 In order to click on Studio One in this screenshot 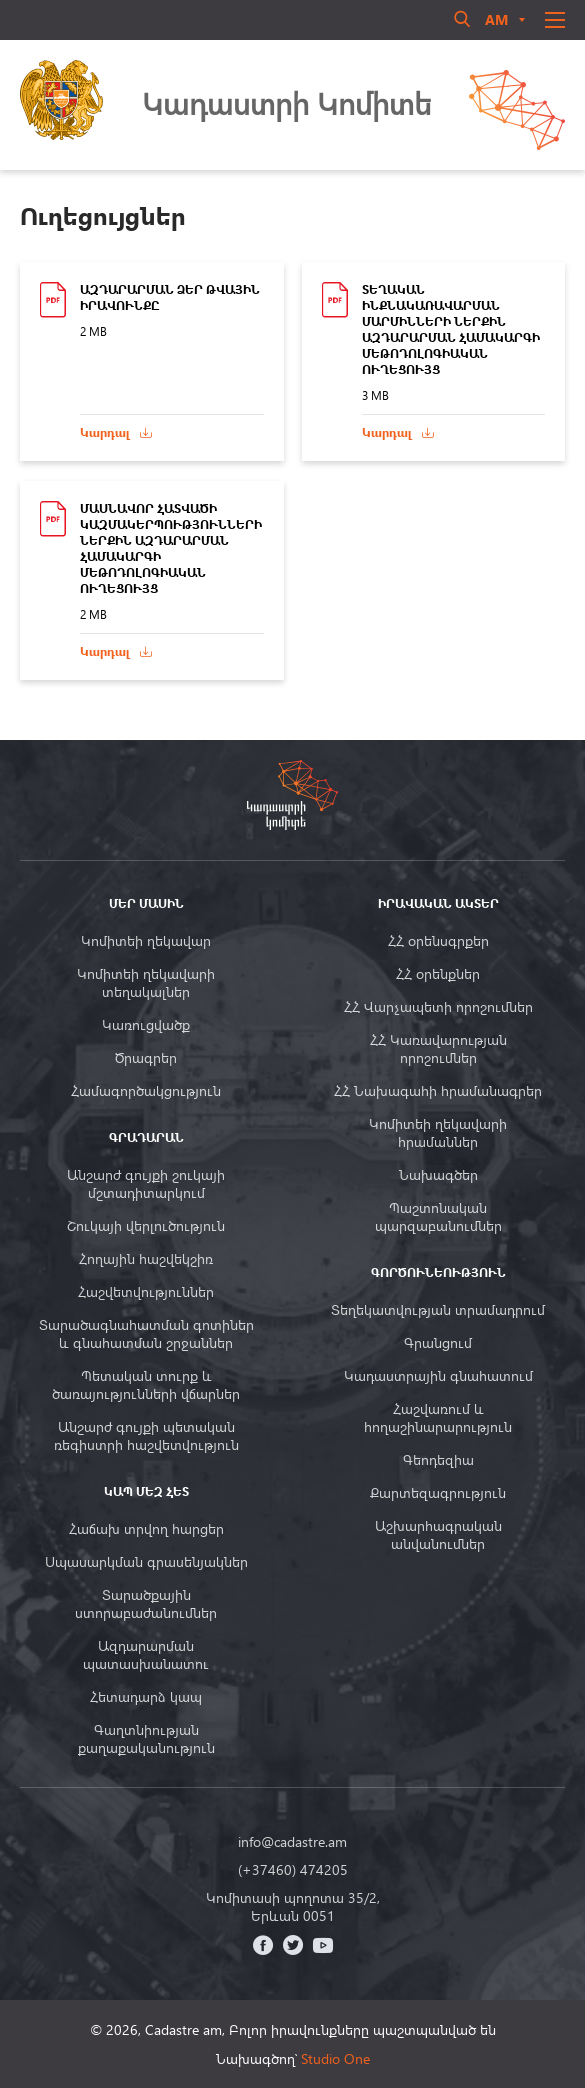, I will do `click(335, 2058)`.